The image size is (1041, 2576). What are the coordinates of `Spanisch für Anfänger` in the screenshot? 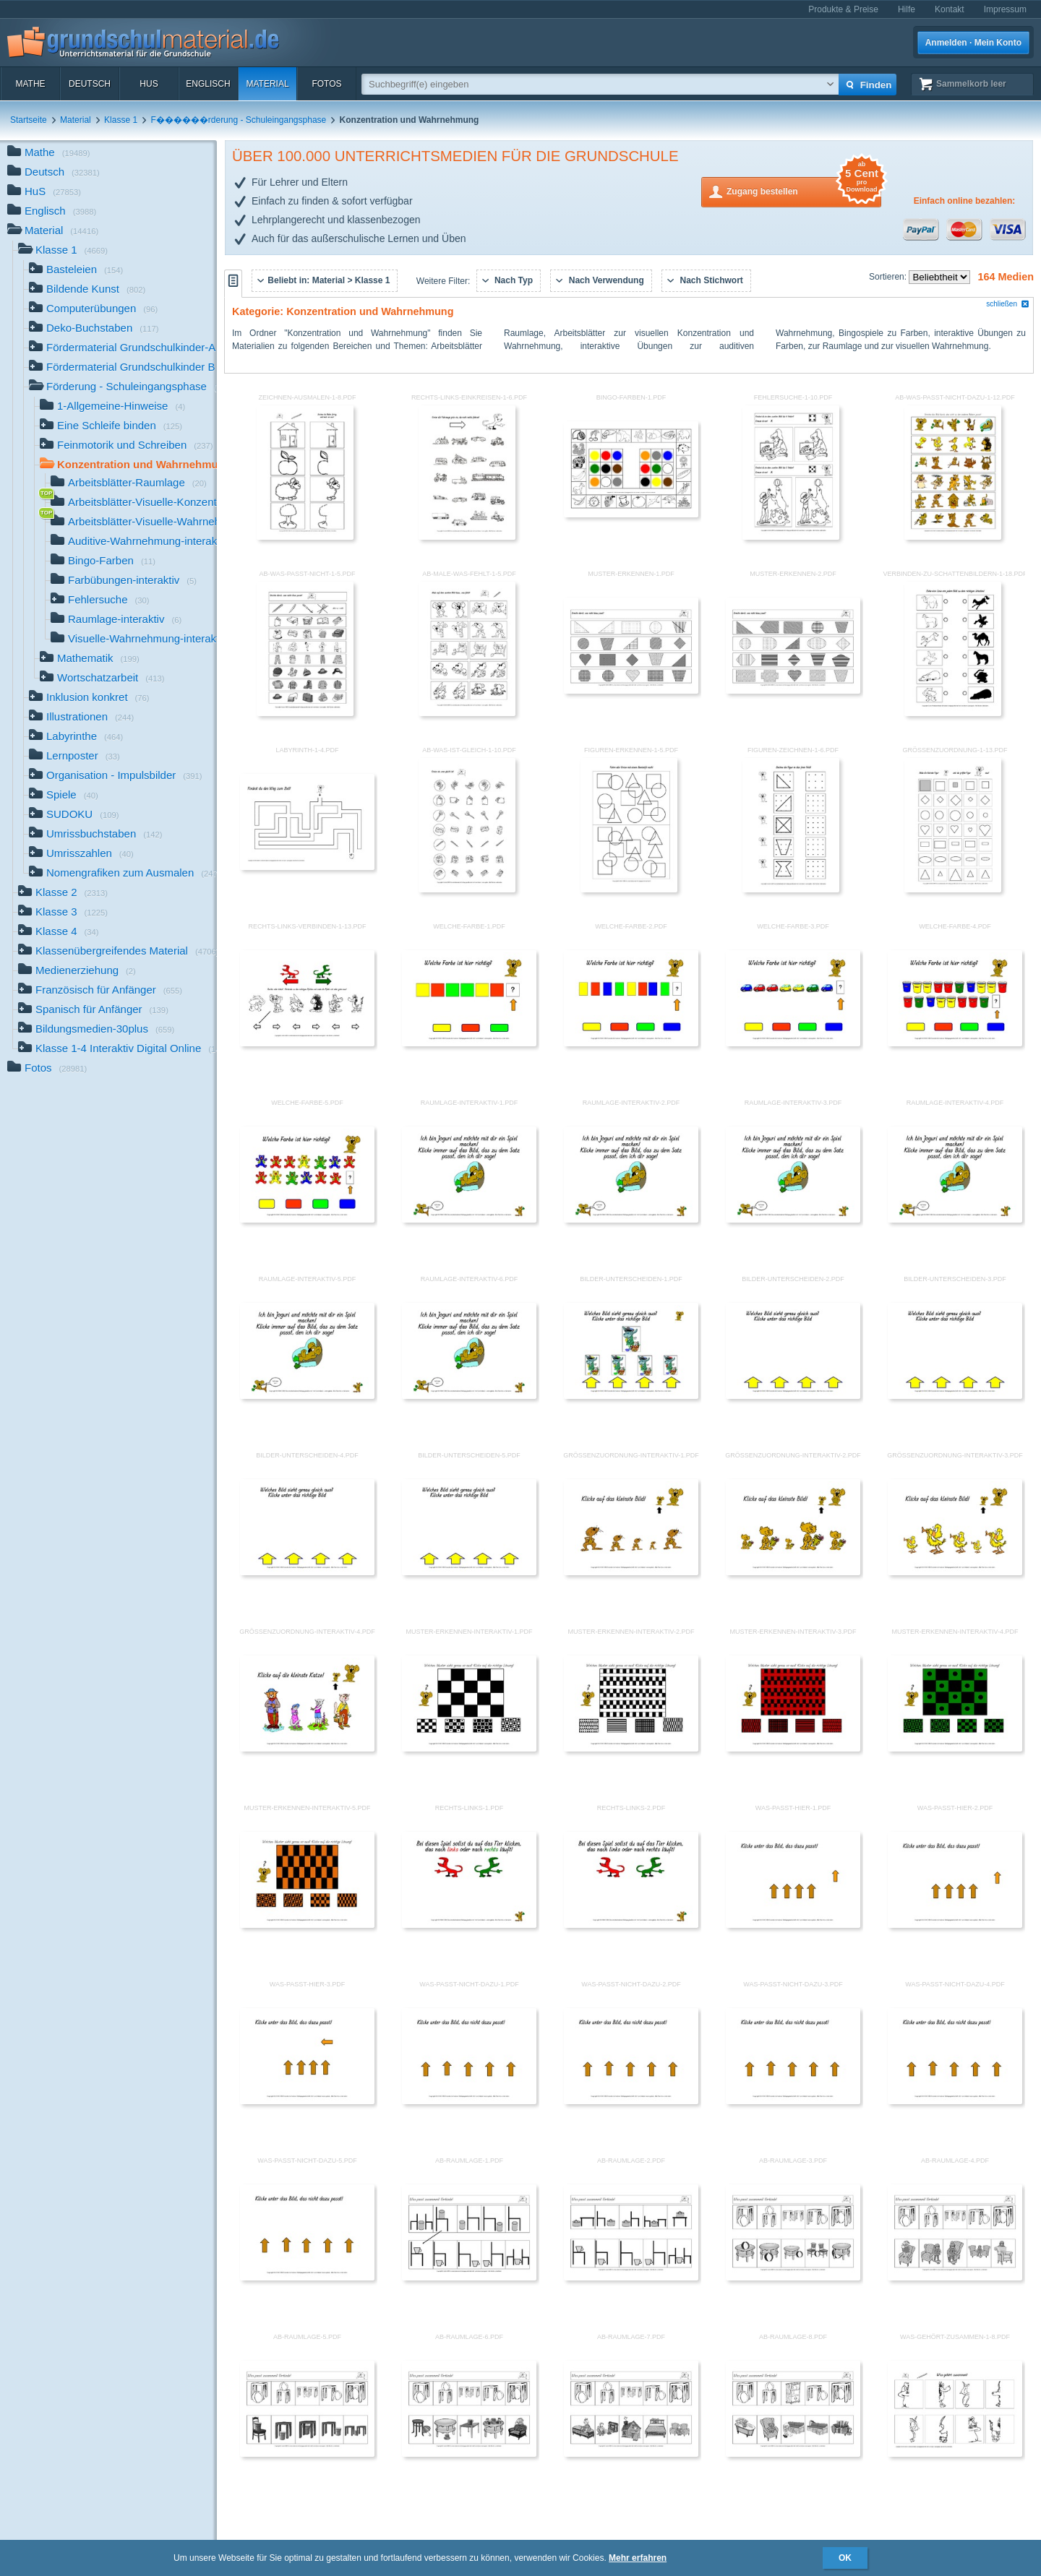 It's located at (93, 1010).